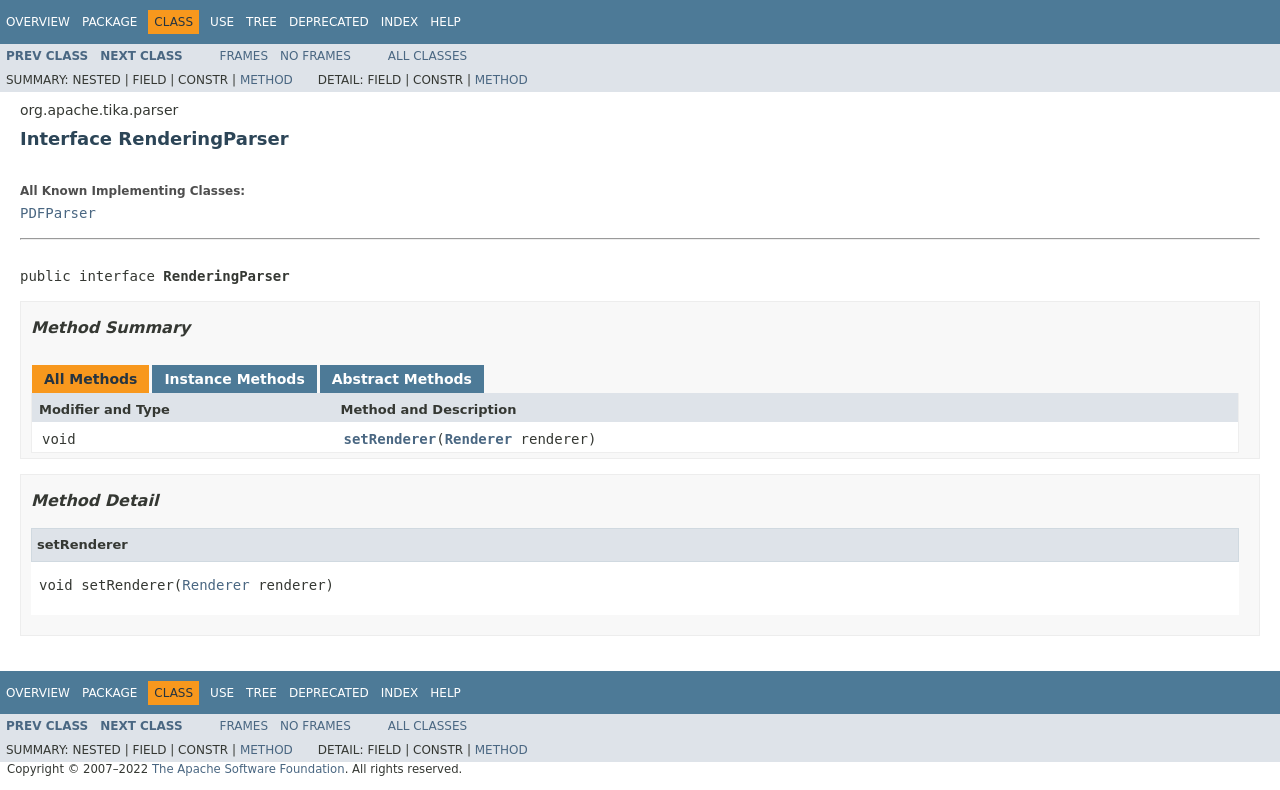 This screenshot has width=1280, height=790. I want to click on Use, so click(222, 22).